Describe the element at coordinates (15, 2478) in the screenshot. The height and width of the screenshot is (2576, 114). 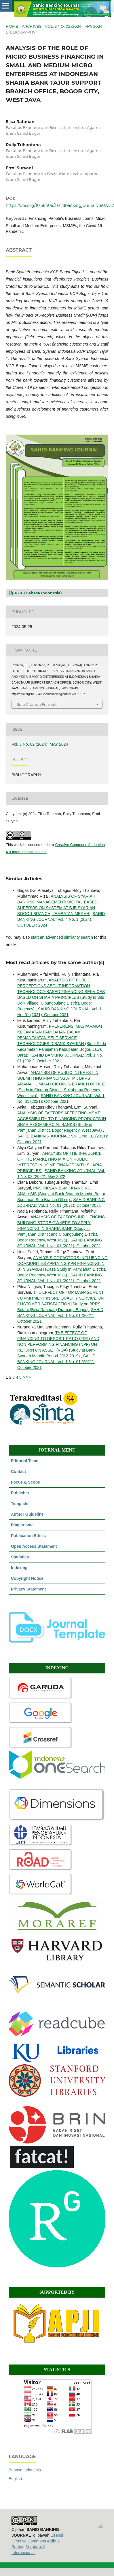
I see `English` at that location.